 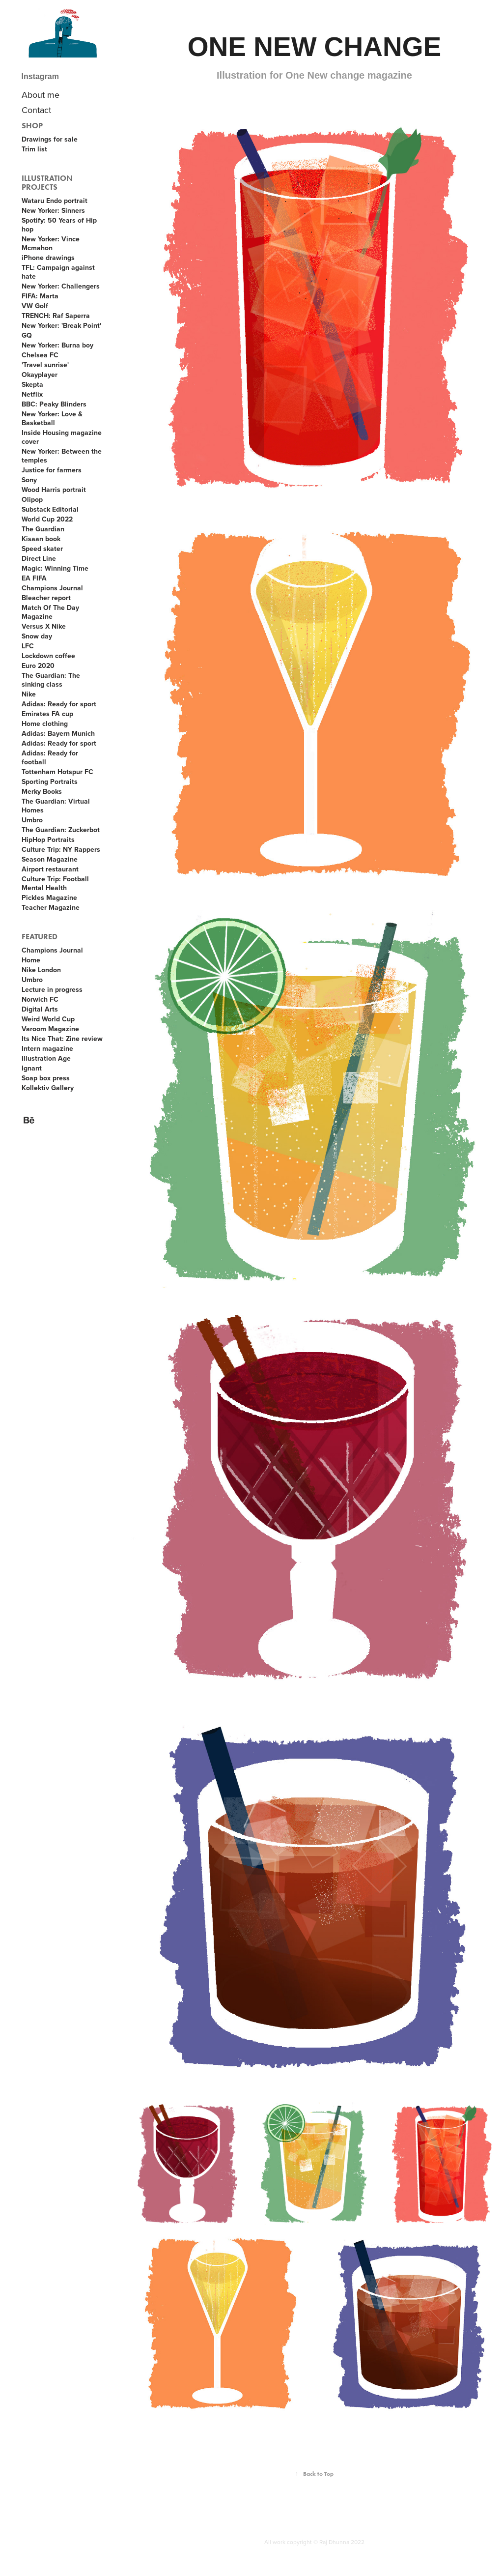 What do you see at coordinates (47, 519) in the screenshot?
I see `World Cup 2022` at bounding box center [47, 519].